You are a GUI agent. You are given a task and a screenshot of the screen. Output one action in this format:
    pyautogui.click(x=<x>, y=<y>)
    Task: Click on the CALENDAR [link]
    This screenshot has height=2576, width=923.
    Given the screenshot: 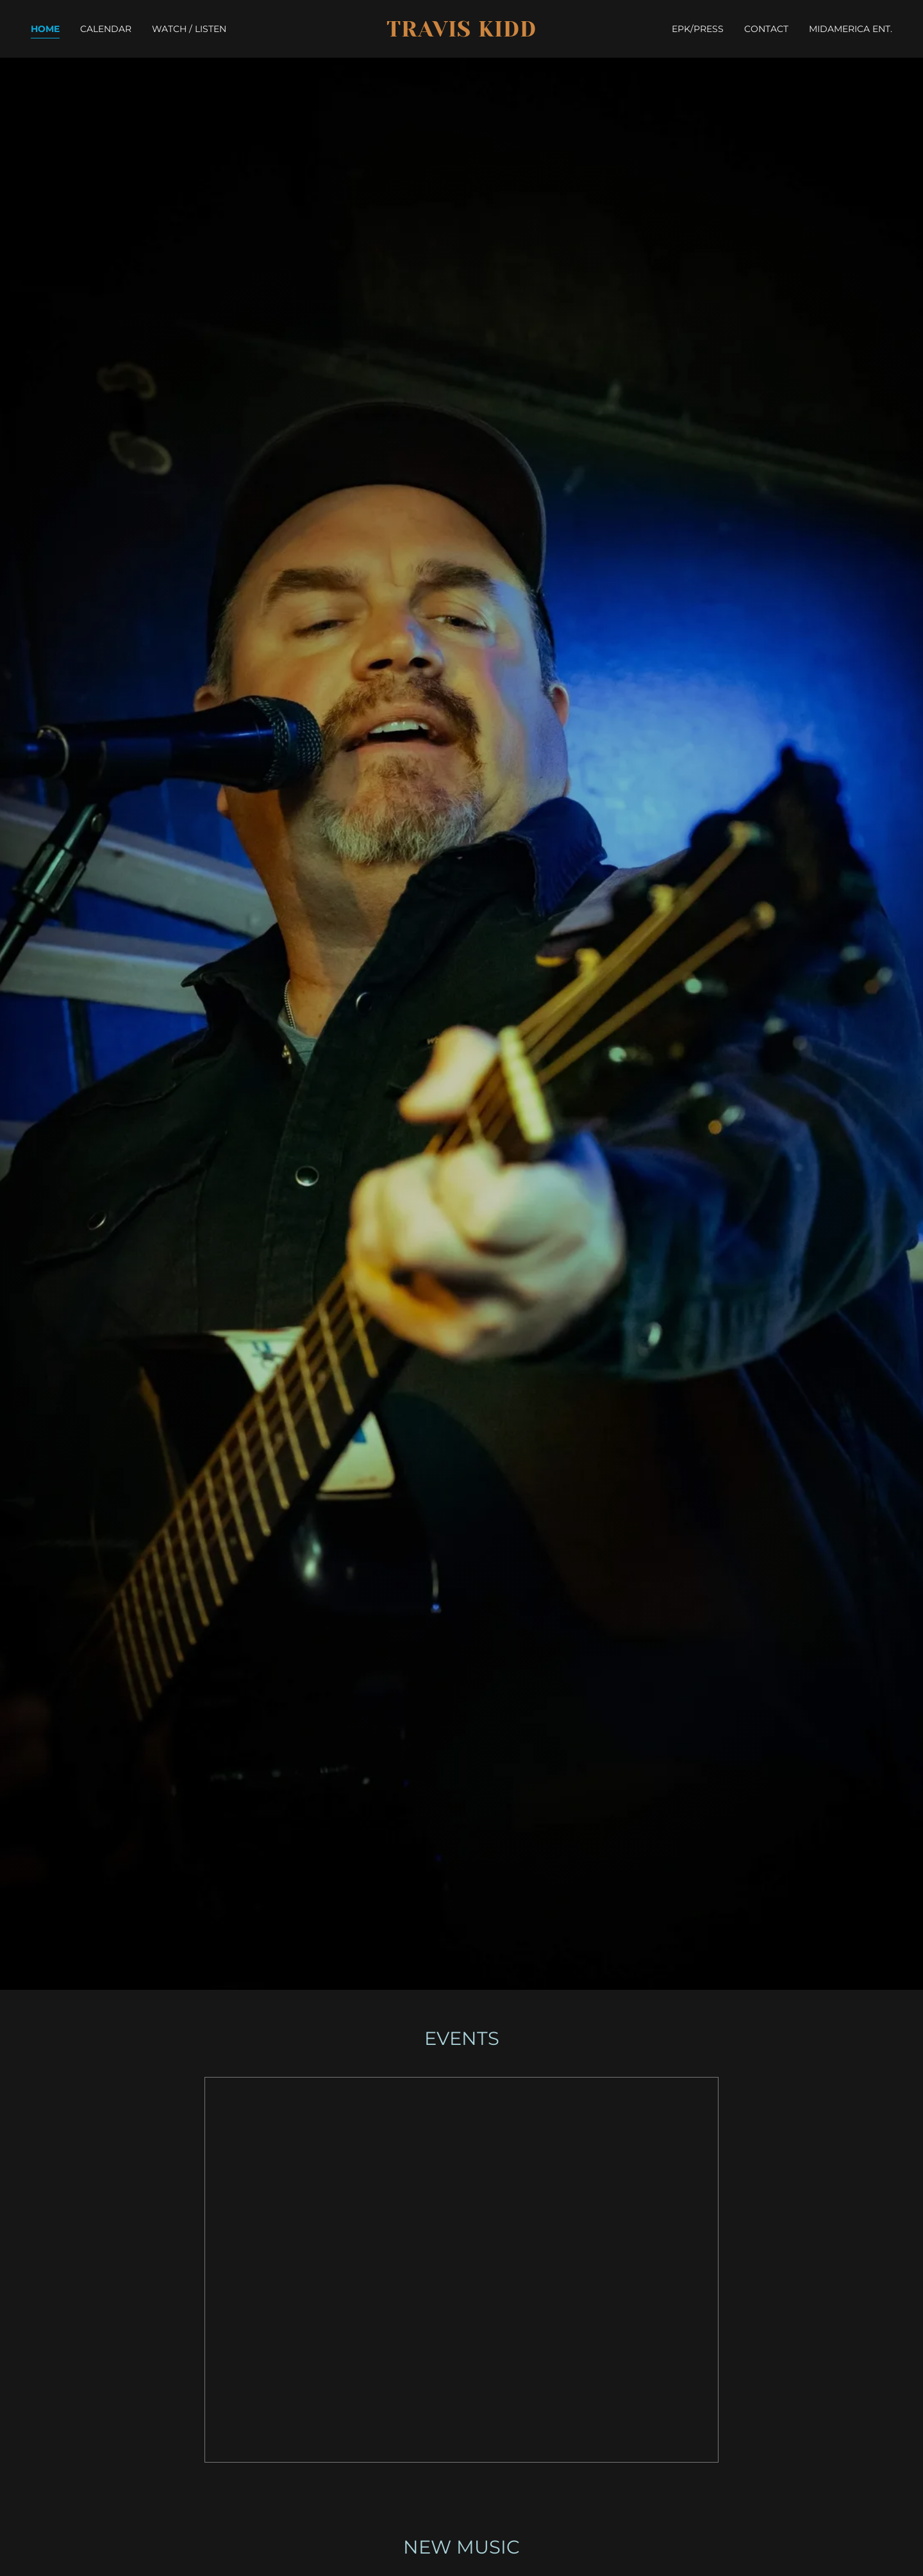 What is the action you would take?
    pyautogui.click(x=105, y=29)
    